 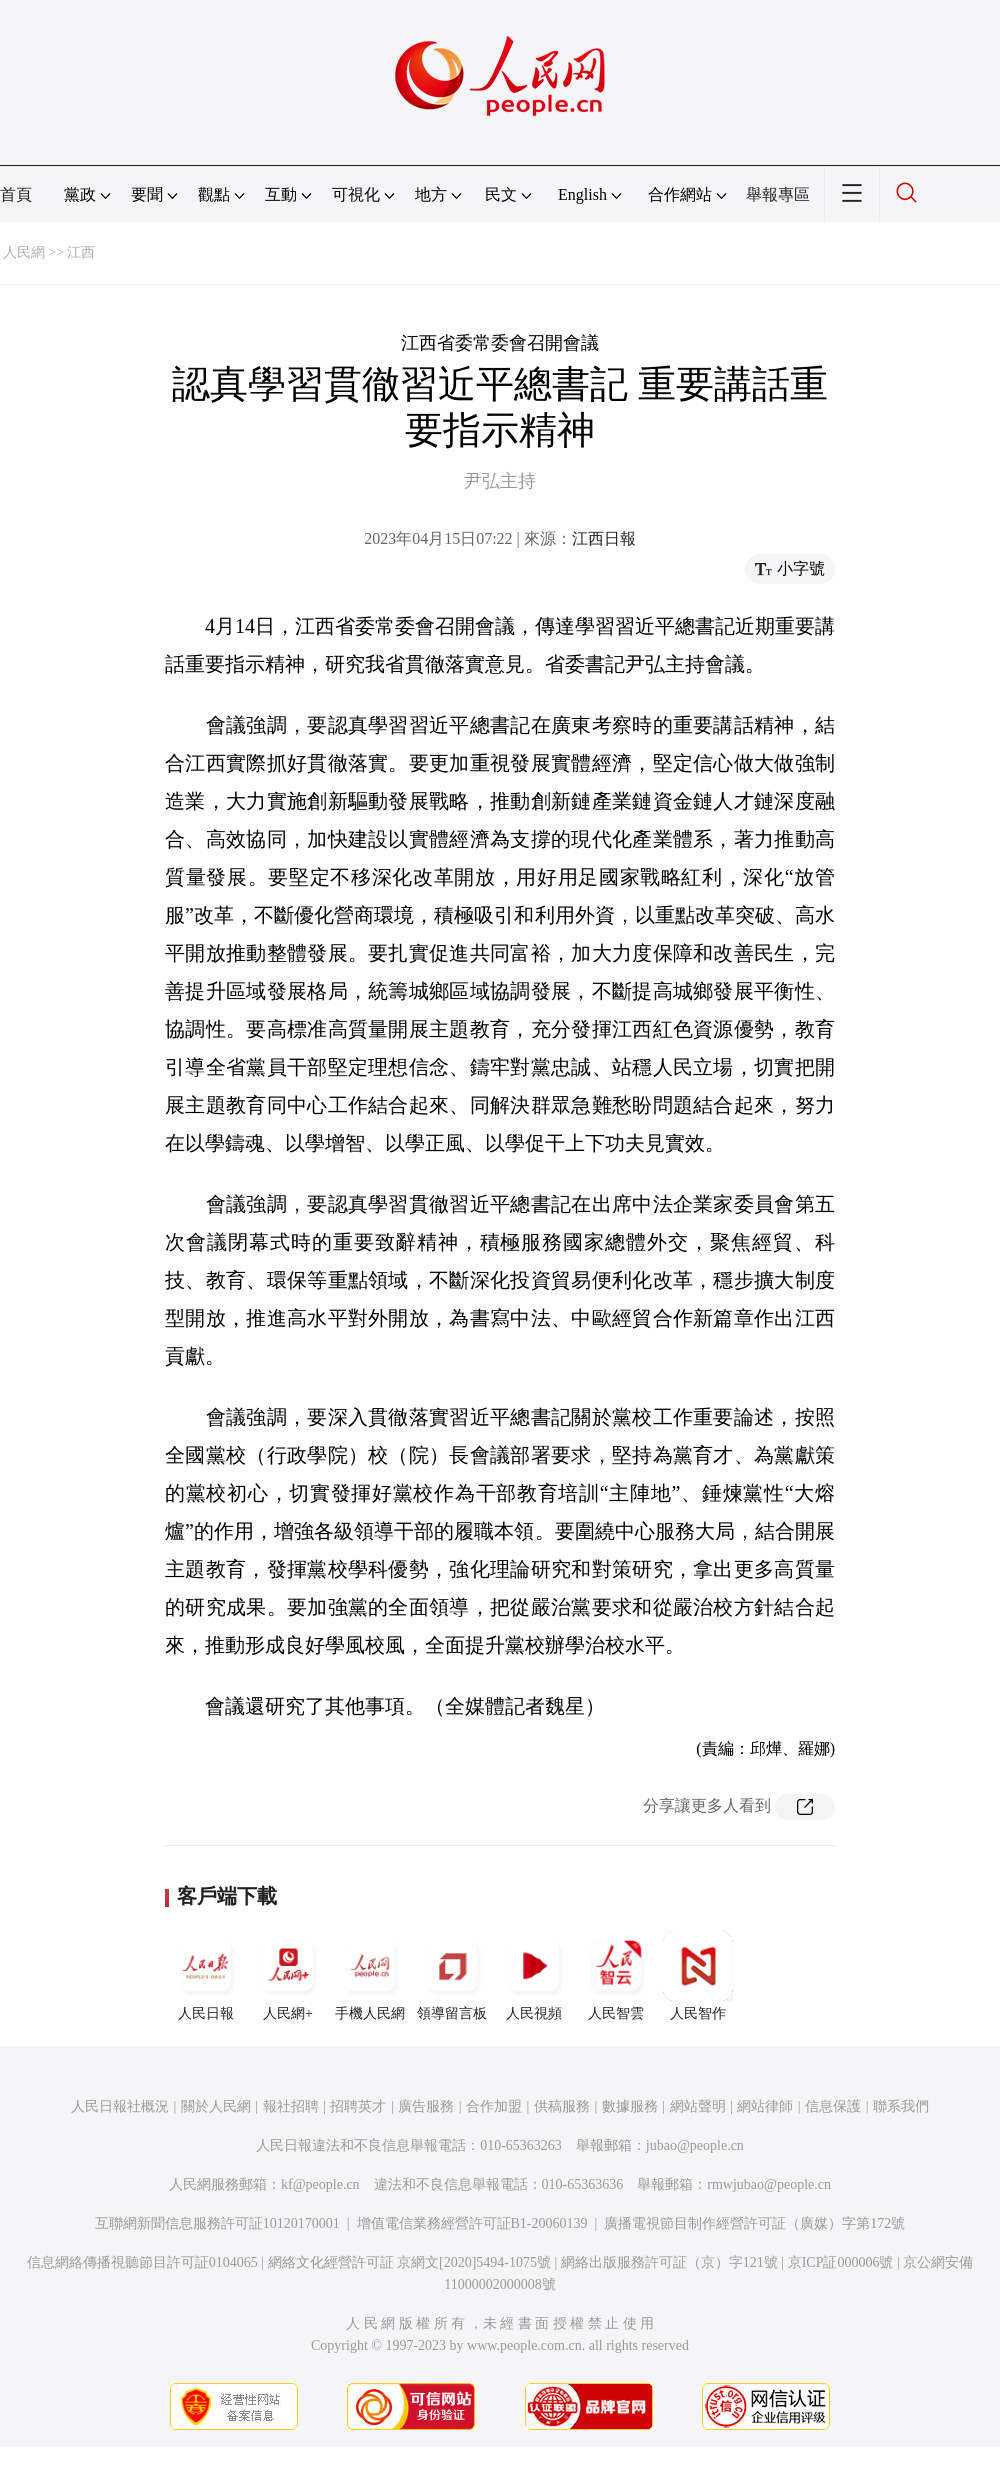 I want to click on 江西日報, so click(x=604, y=538).